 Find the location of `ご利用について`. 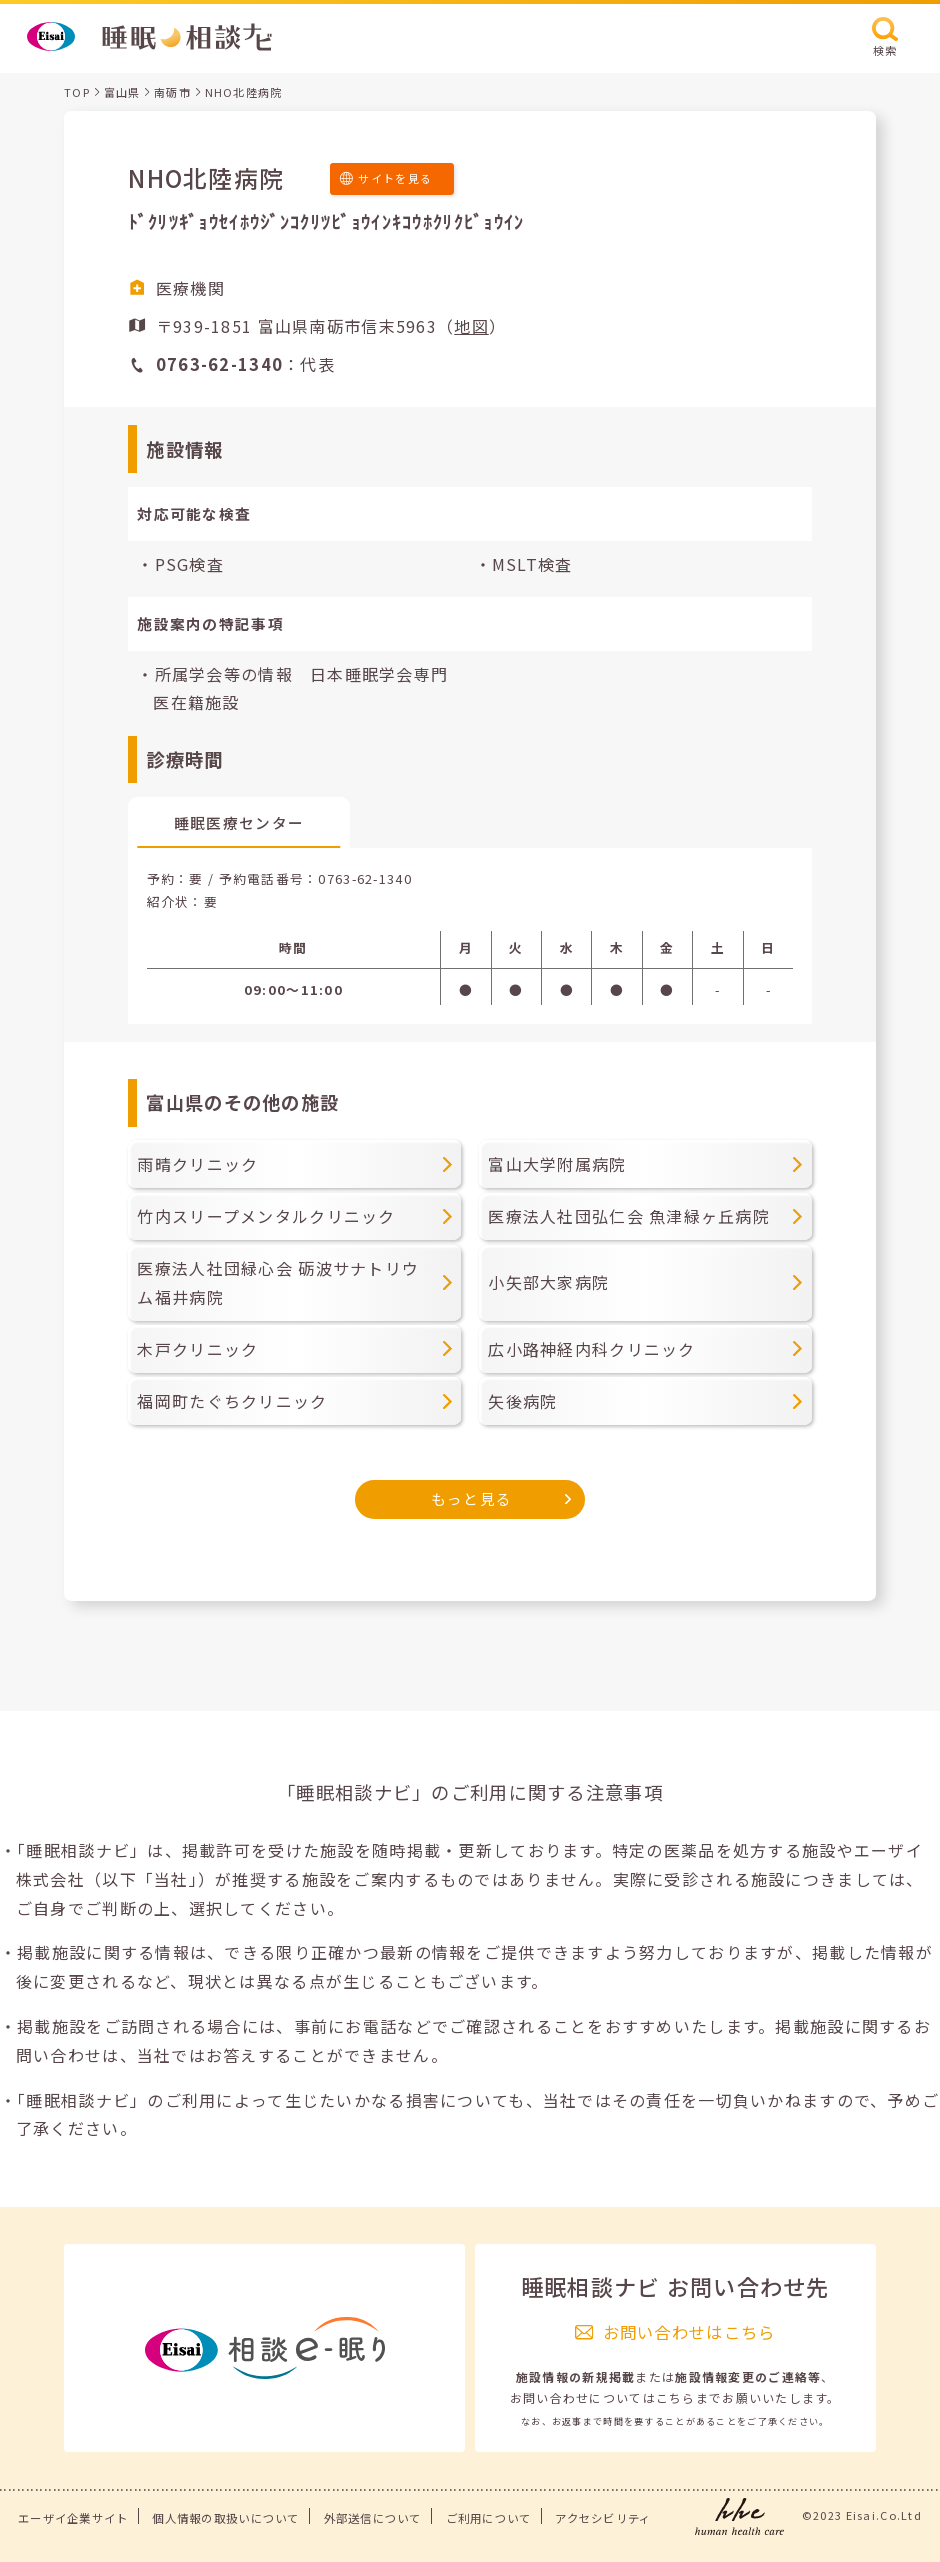

ご利用について is located at coordinates (489, 2518).